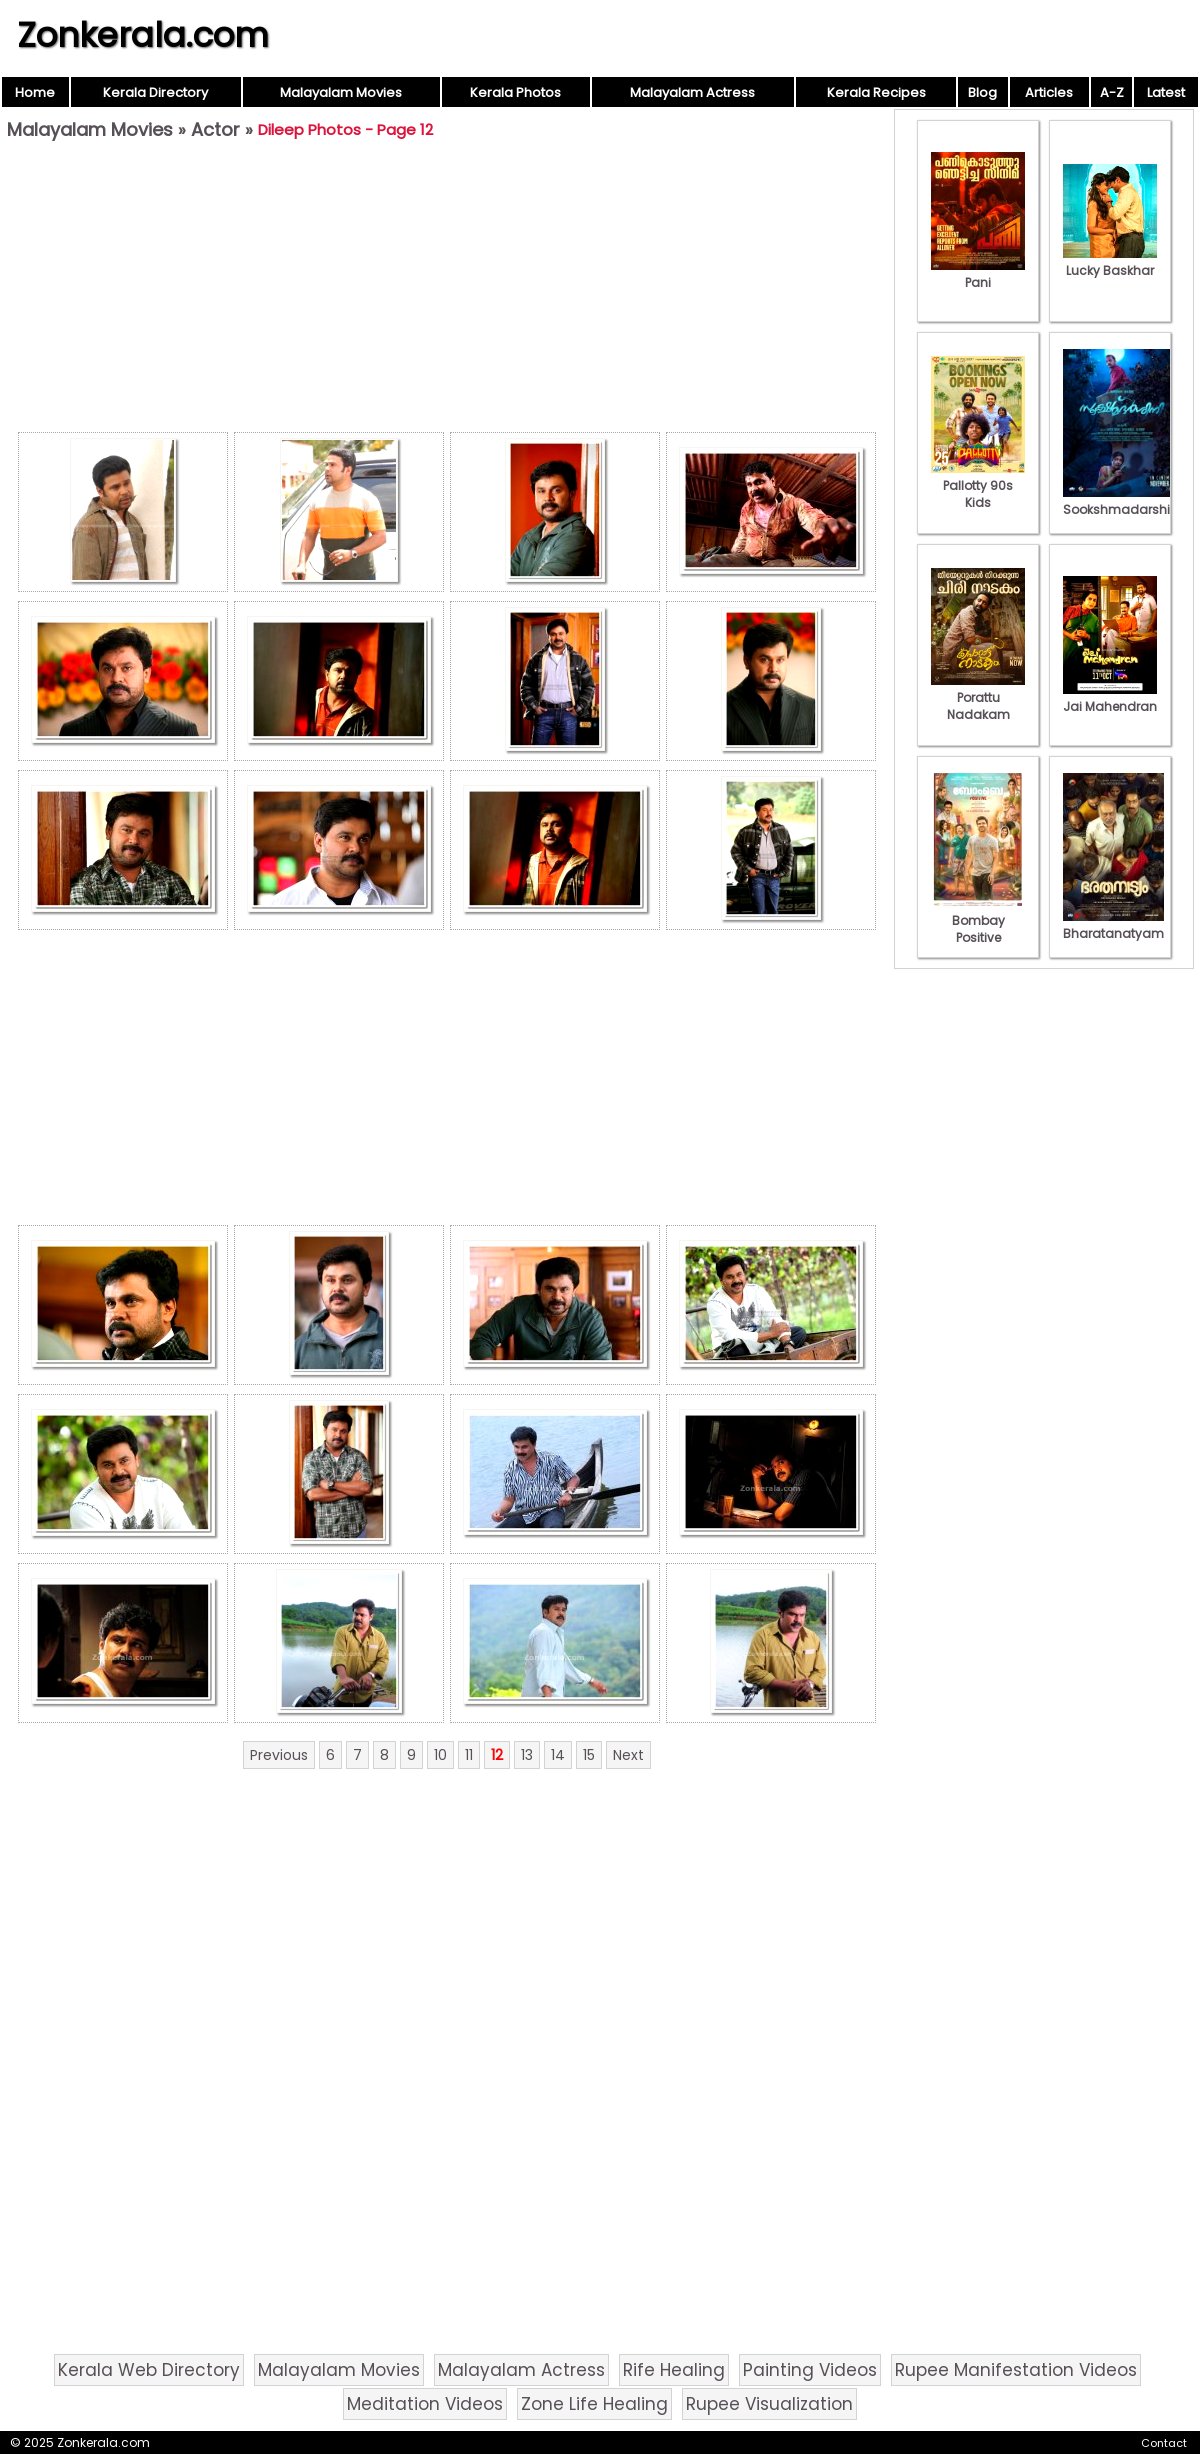 This screenshot has height=2454, width=1200. What do you see at coordinates (978, 485) in the screenshot?
I see `Pallotty 90s Kids` at bounding box center [978, 485].